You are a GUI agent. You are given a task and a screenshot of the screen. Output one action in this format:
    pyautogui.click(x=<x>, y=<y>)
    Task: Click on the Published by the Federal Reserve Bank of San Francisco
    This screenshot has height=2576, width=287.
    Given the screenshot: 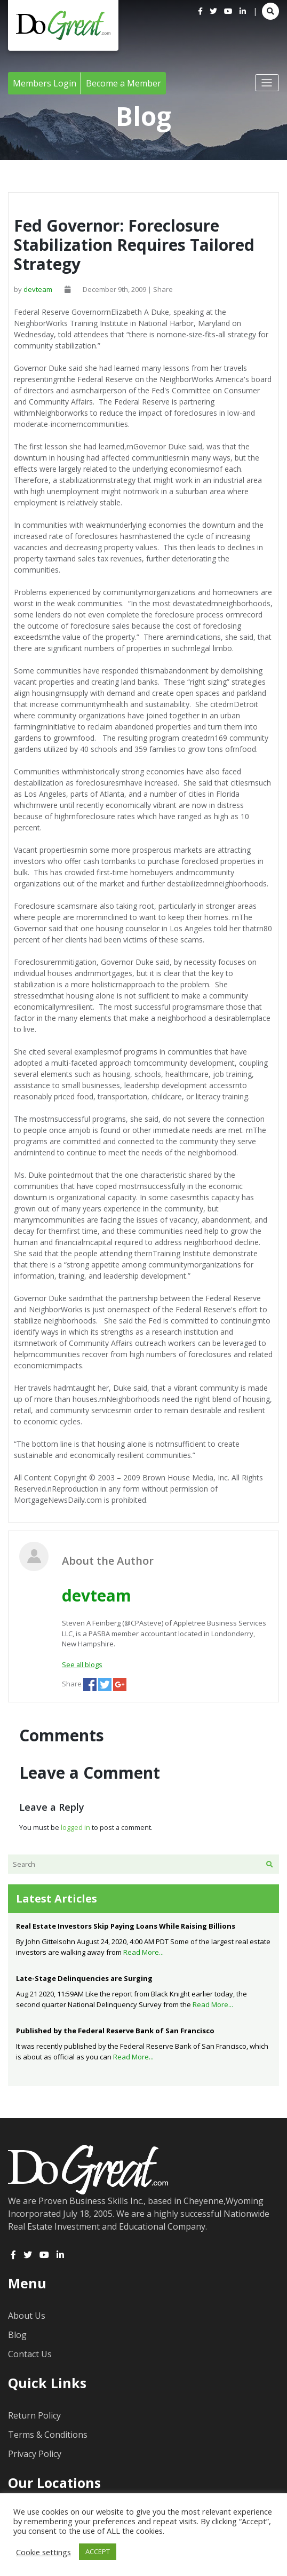 What is the action you would take?
    pyautogui.click(x=115, y=2030)
    